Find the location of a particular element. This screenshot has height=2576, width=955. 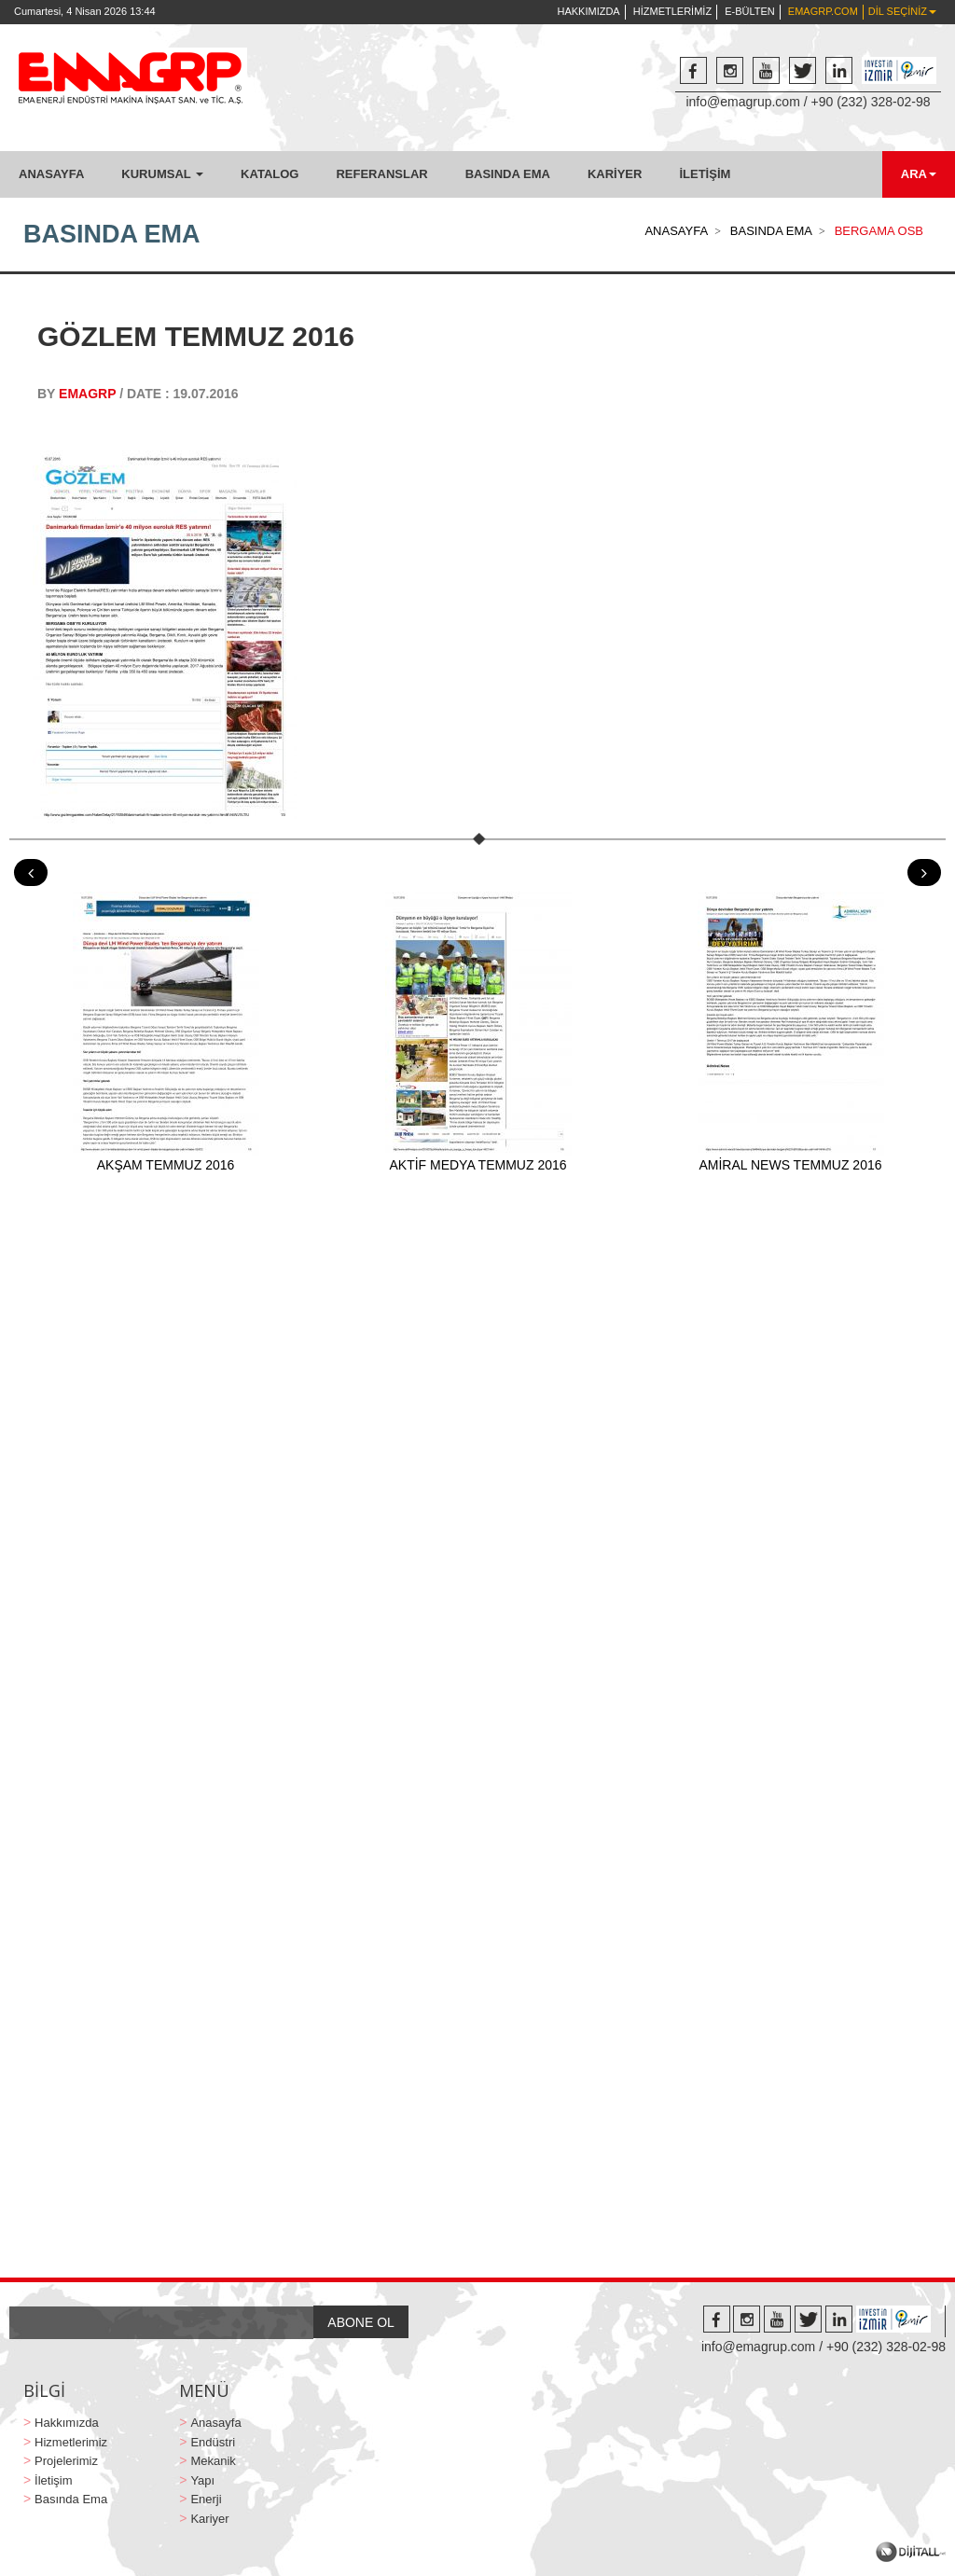

KURUMSAL is located at coordinates (162, 174).